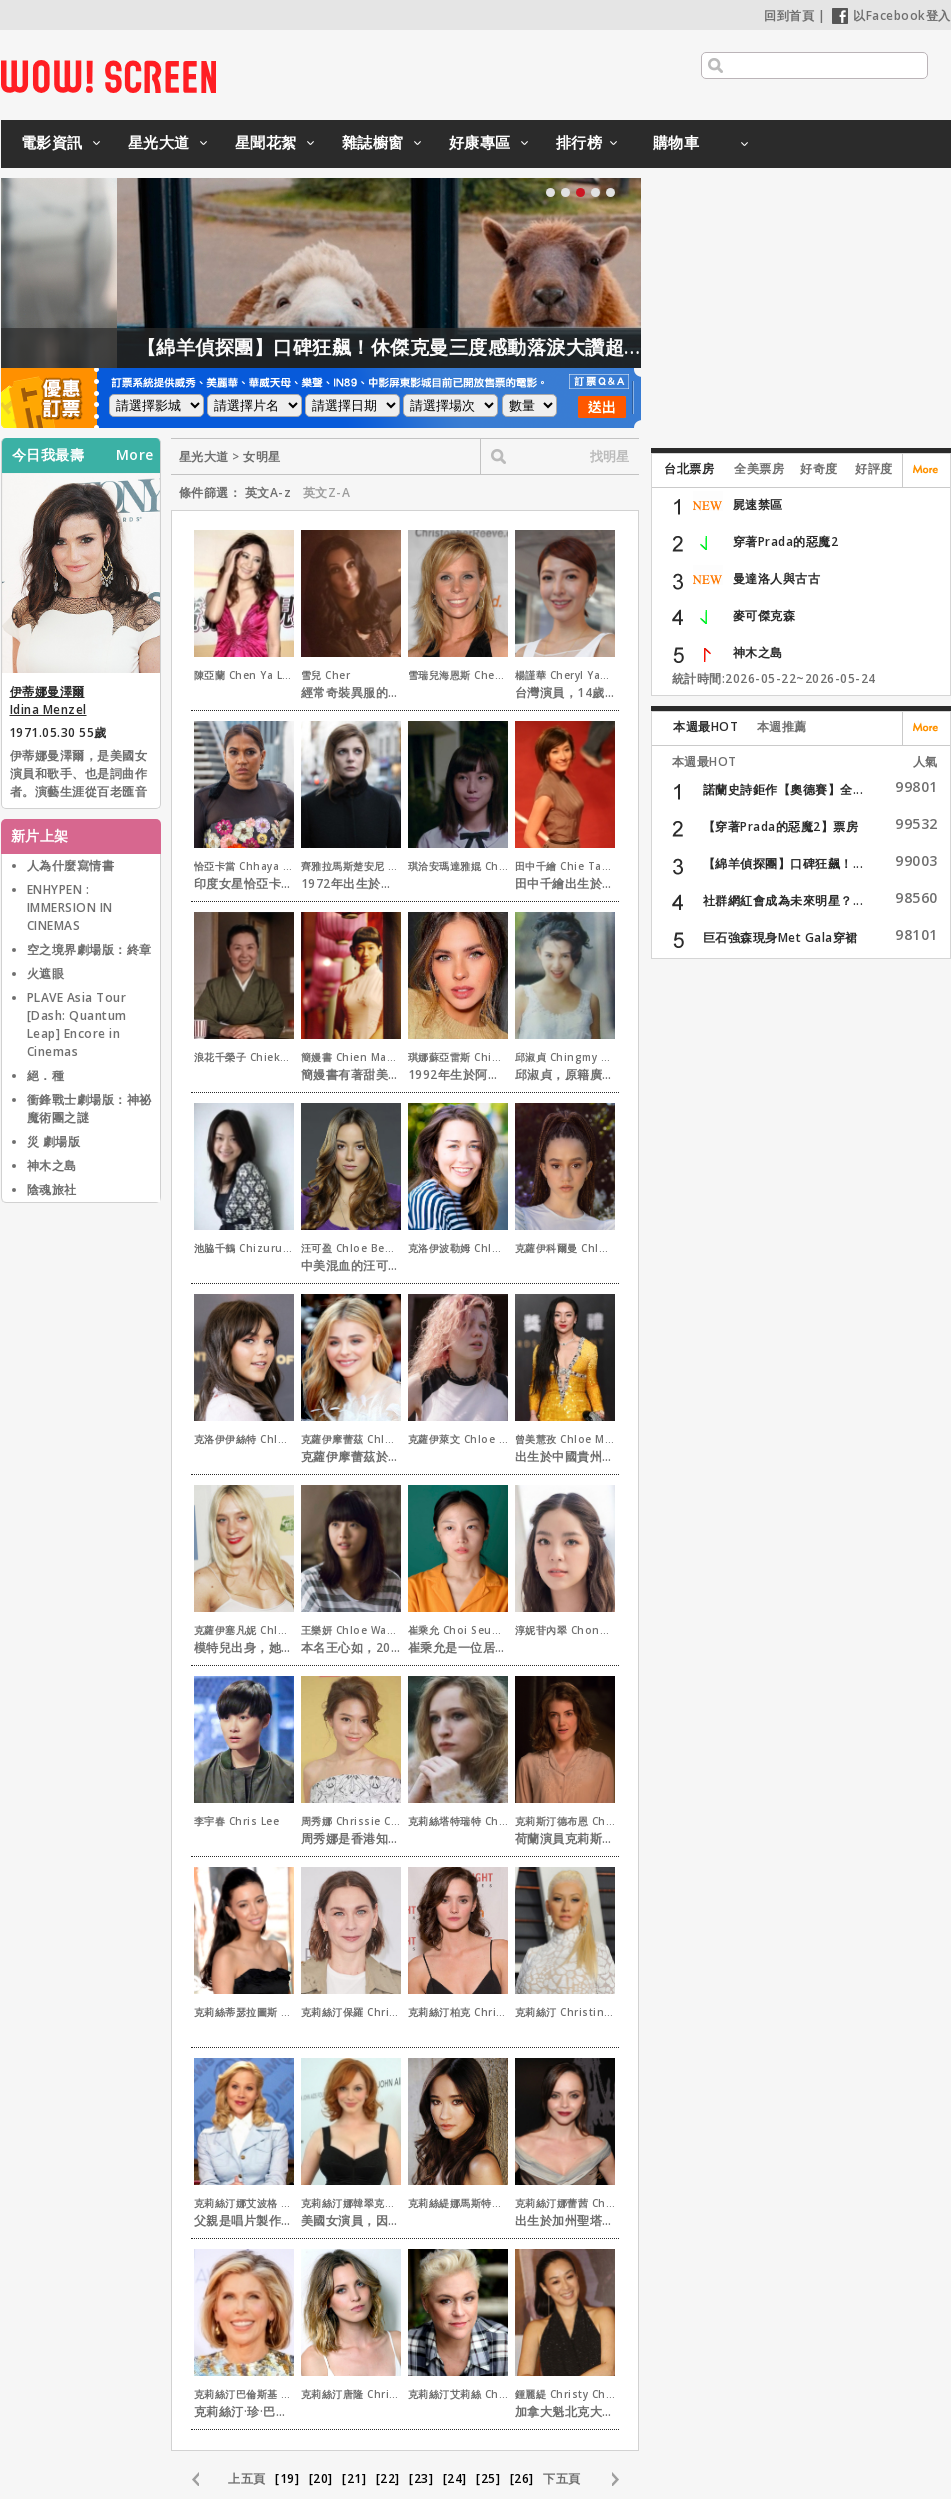  Describe the element at coordinates (783, 863) in the screenshot. I see `【綿羊偵探團】口碑狂飆！...` at that location.